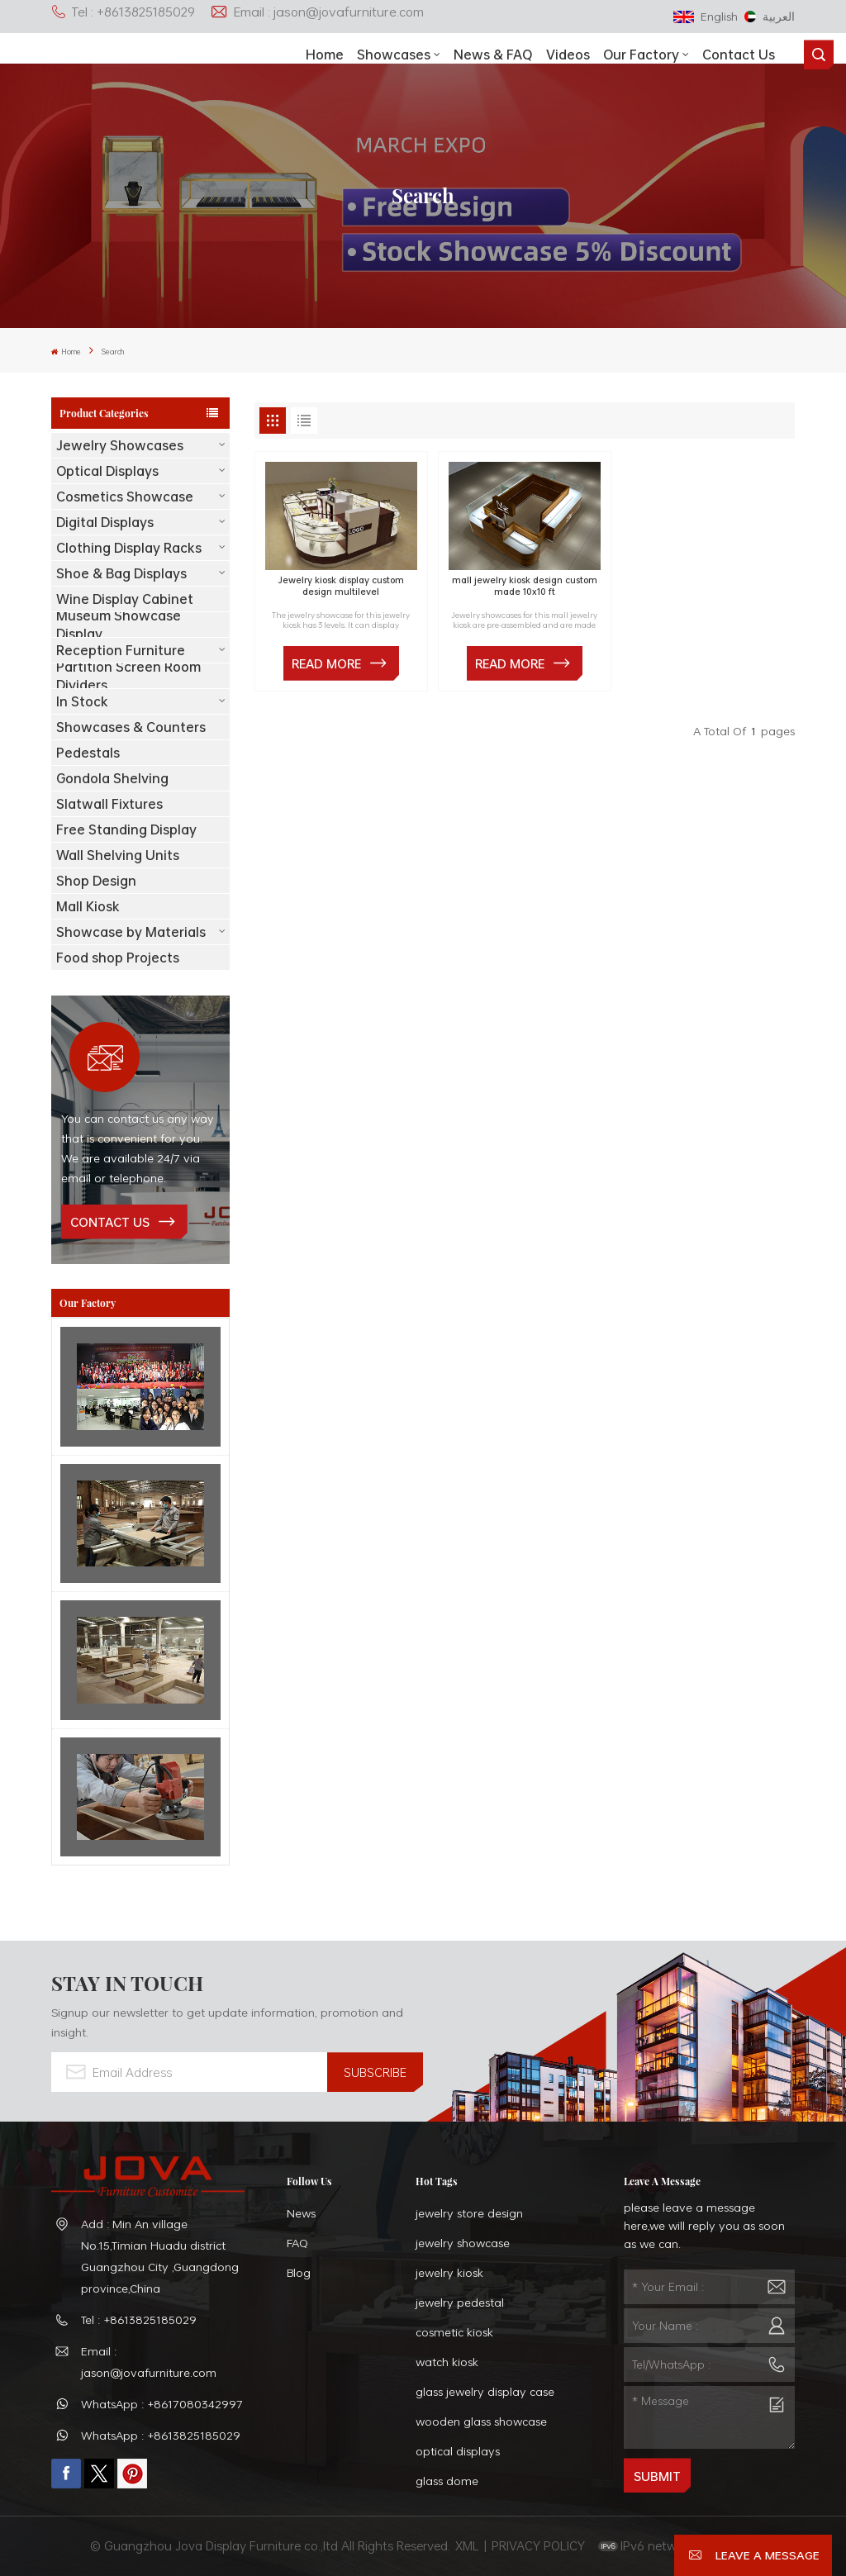 This screenshot has height=2576, width=846. I want to click on Slatwall Fixtures, so click(109, 804).